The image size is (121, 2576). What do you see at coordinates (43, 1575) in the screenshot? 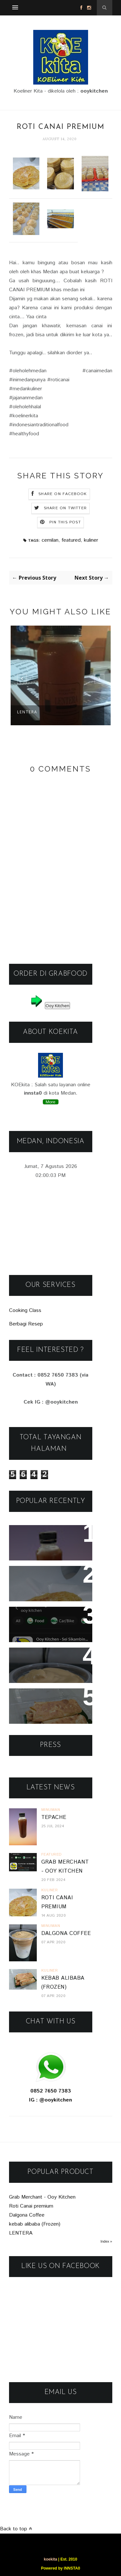
I see `Roti Canai premium` at bounding box center [43, 1575].